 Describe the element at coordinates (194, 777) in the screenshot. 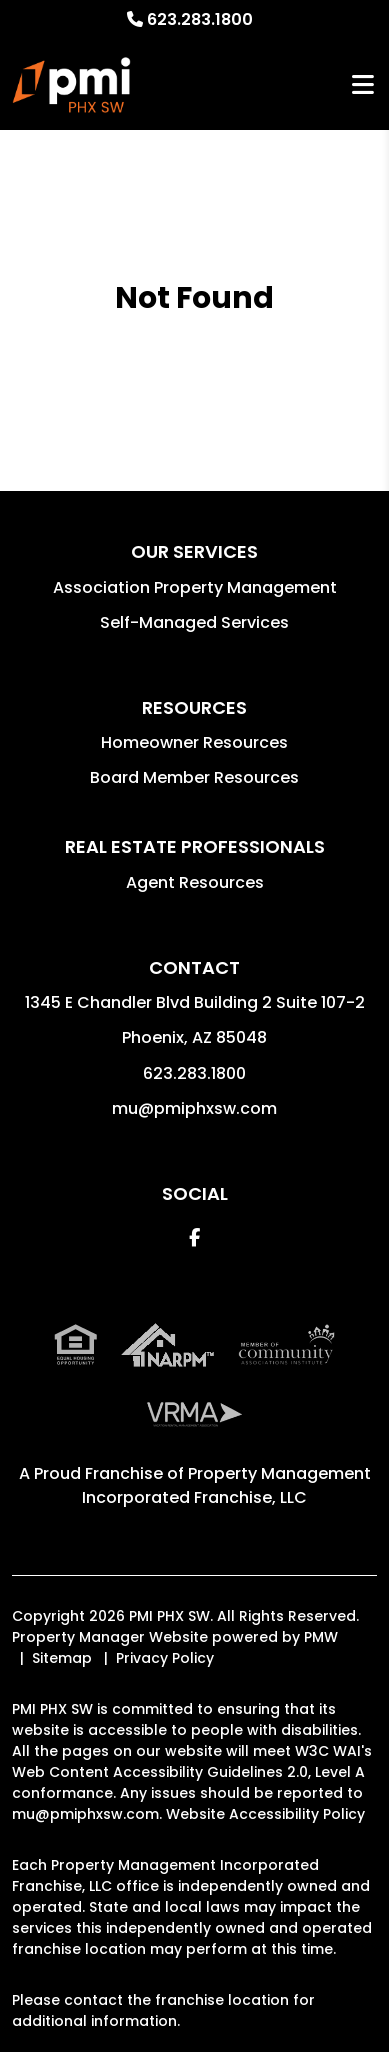

I see `Board Member Resources` at that location.